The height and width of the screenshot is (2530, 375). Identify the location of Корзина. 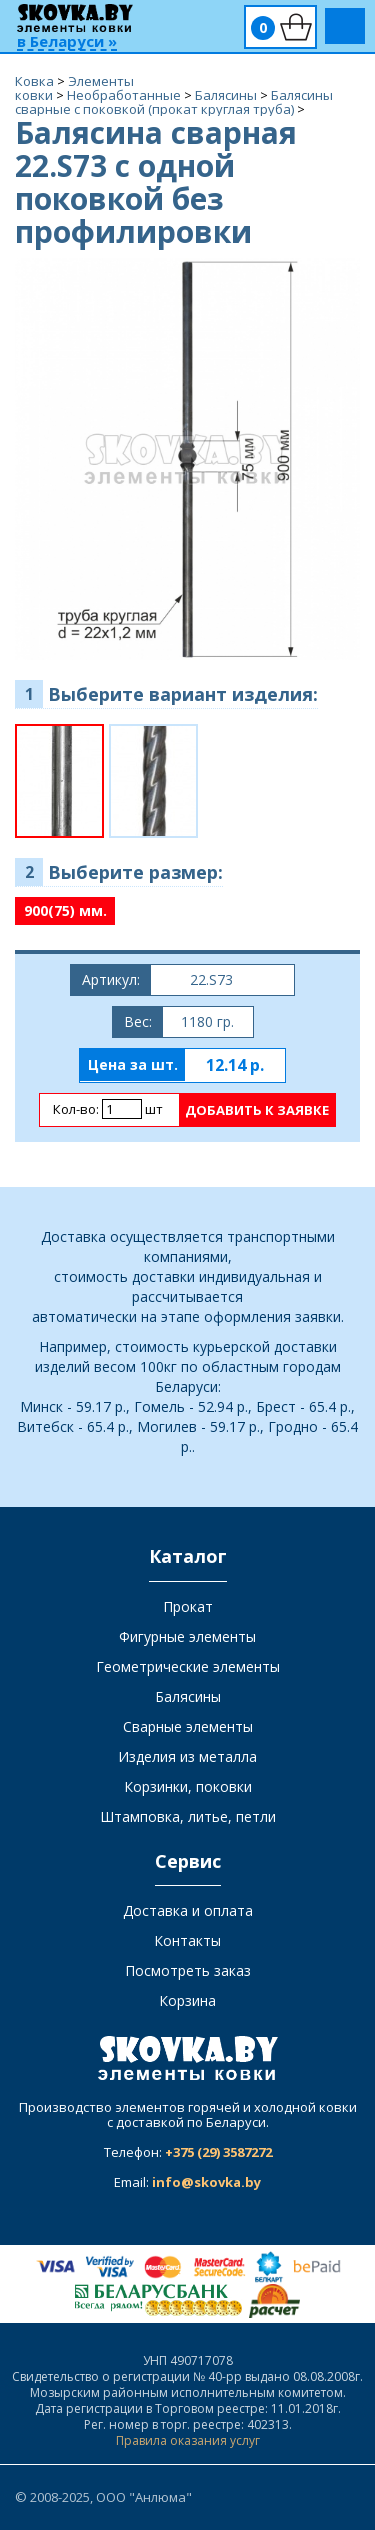
(187, 2000).